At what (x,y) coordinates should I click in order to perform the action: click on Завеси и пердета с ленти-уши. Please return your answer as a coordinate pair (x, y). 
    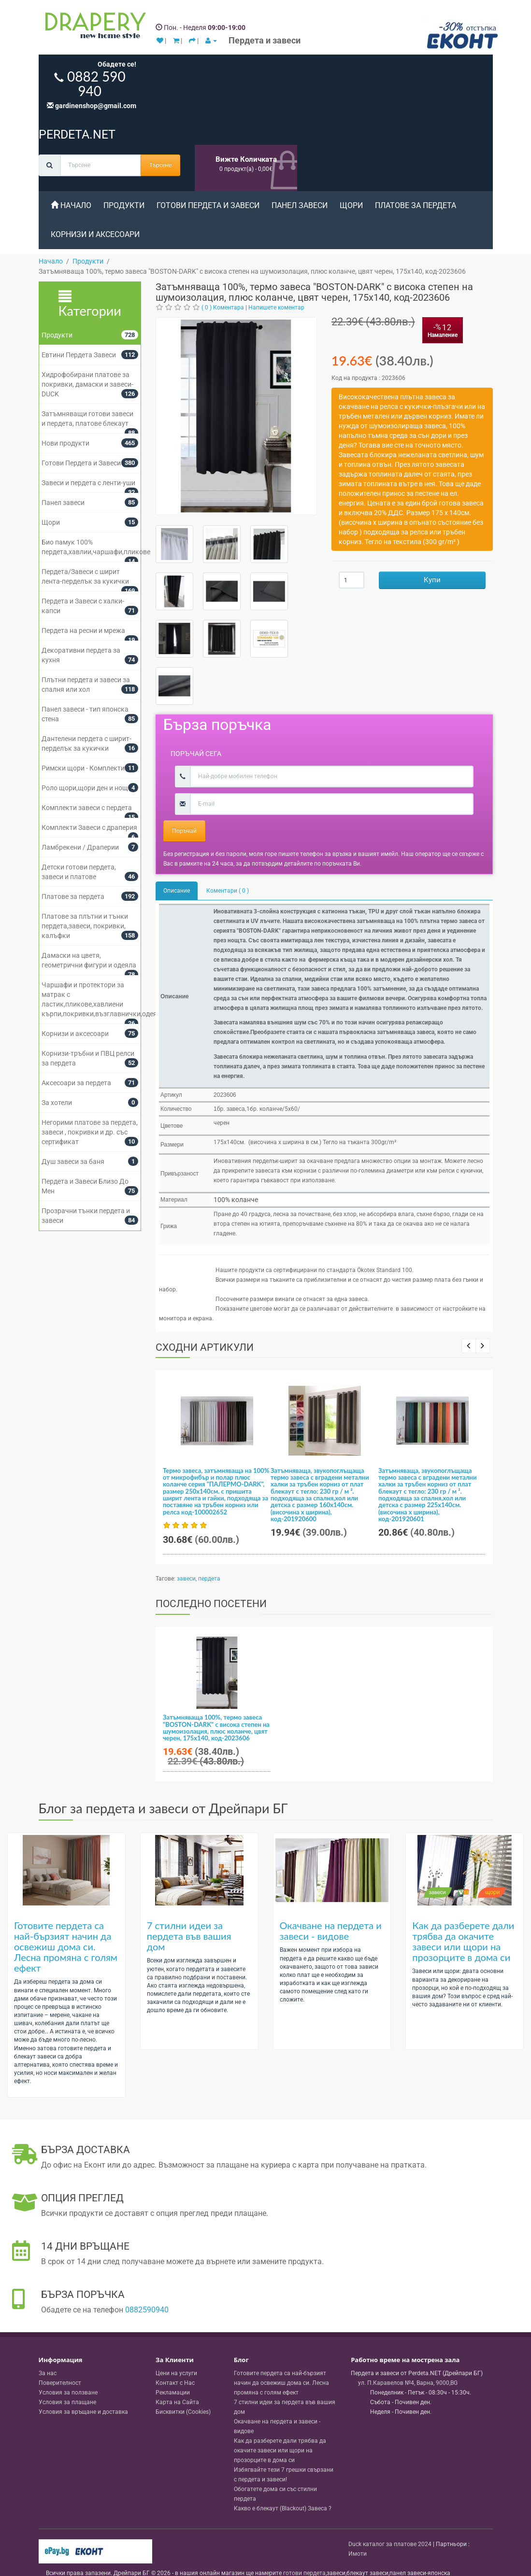
    Looking at the image, I should click on (88, 483).